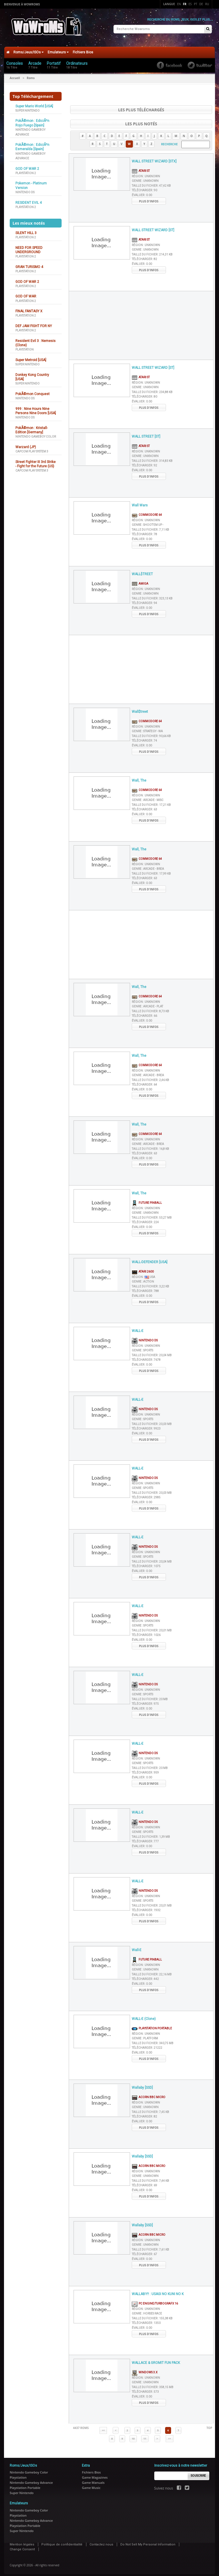 Image resolution: width=219 pixels, height=2576 pixels. What do you see at coordinates (32, 390) in the screenshot?
I see `PokÃ©mon Conquest` at bounding box center [32, 390].